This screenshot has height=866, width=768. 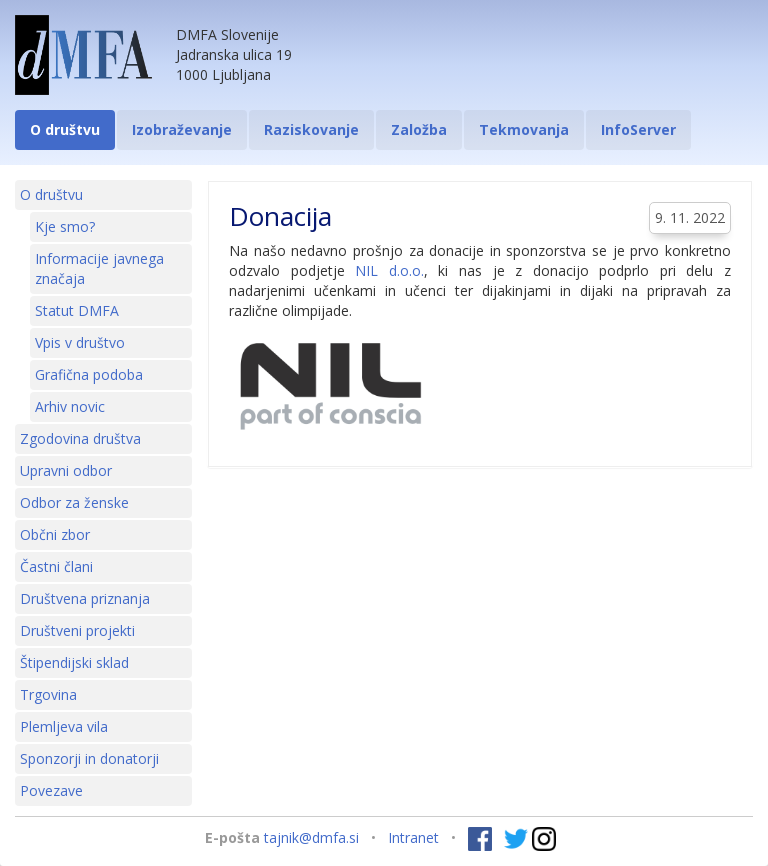 I want to click on Vpis v društvo, so click(x=80, y=342).